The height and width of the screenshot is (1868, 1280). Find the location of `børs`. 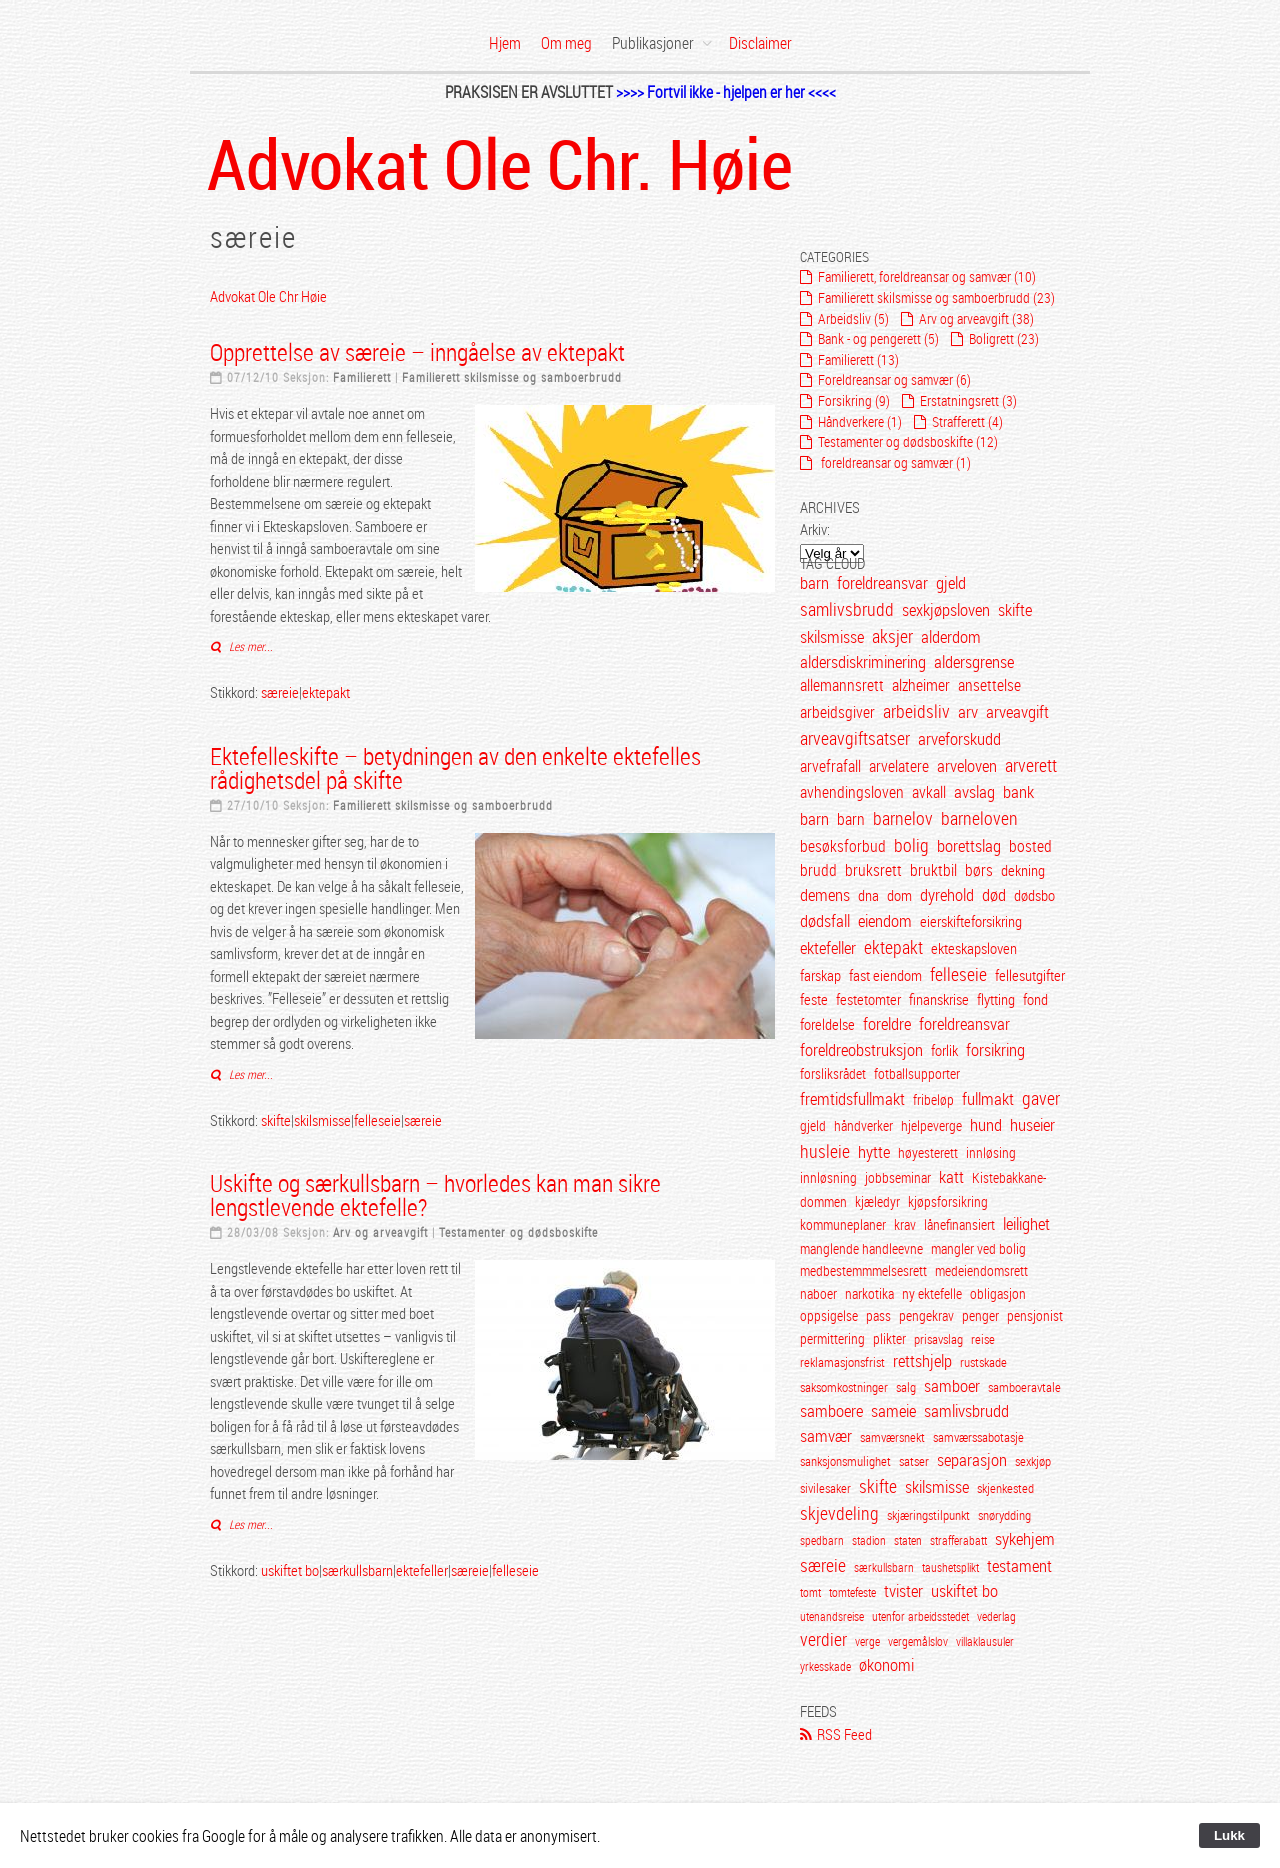

børs is located at coordinates (979, 870).